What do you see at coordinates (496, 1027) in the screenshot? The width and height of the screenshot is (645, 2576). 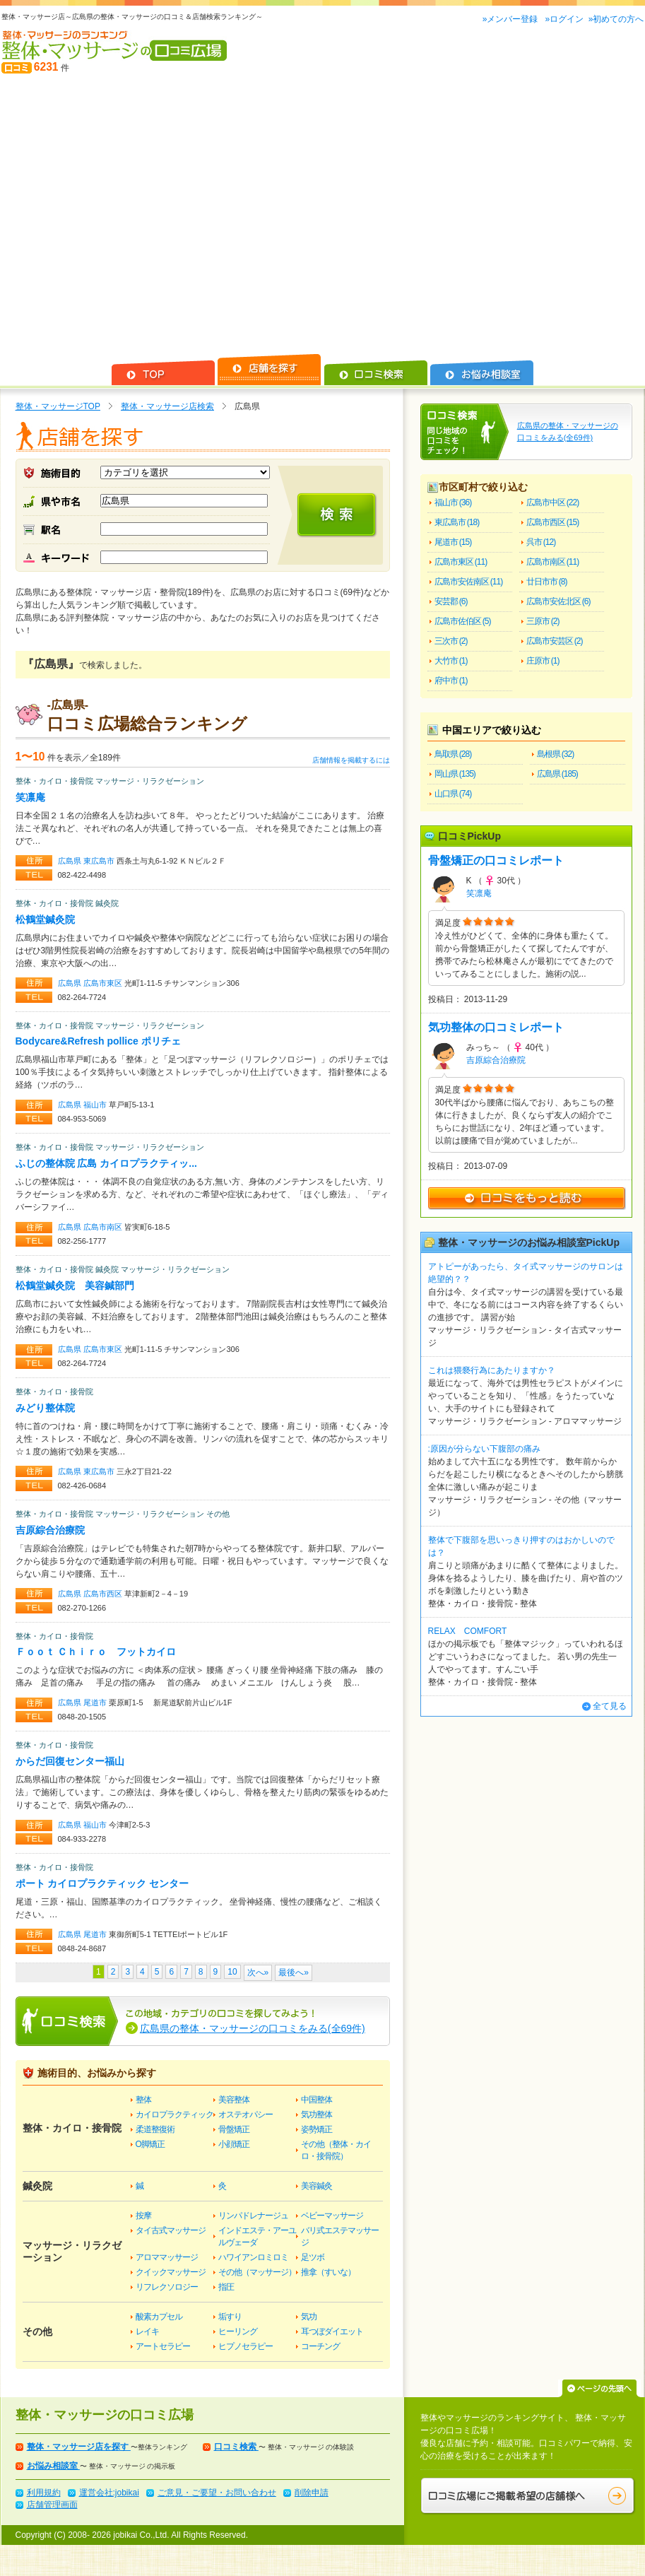 I see `気功整体の口コミレポート` at bounding box center [496, 1027].